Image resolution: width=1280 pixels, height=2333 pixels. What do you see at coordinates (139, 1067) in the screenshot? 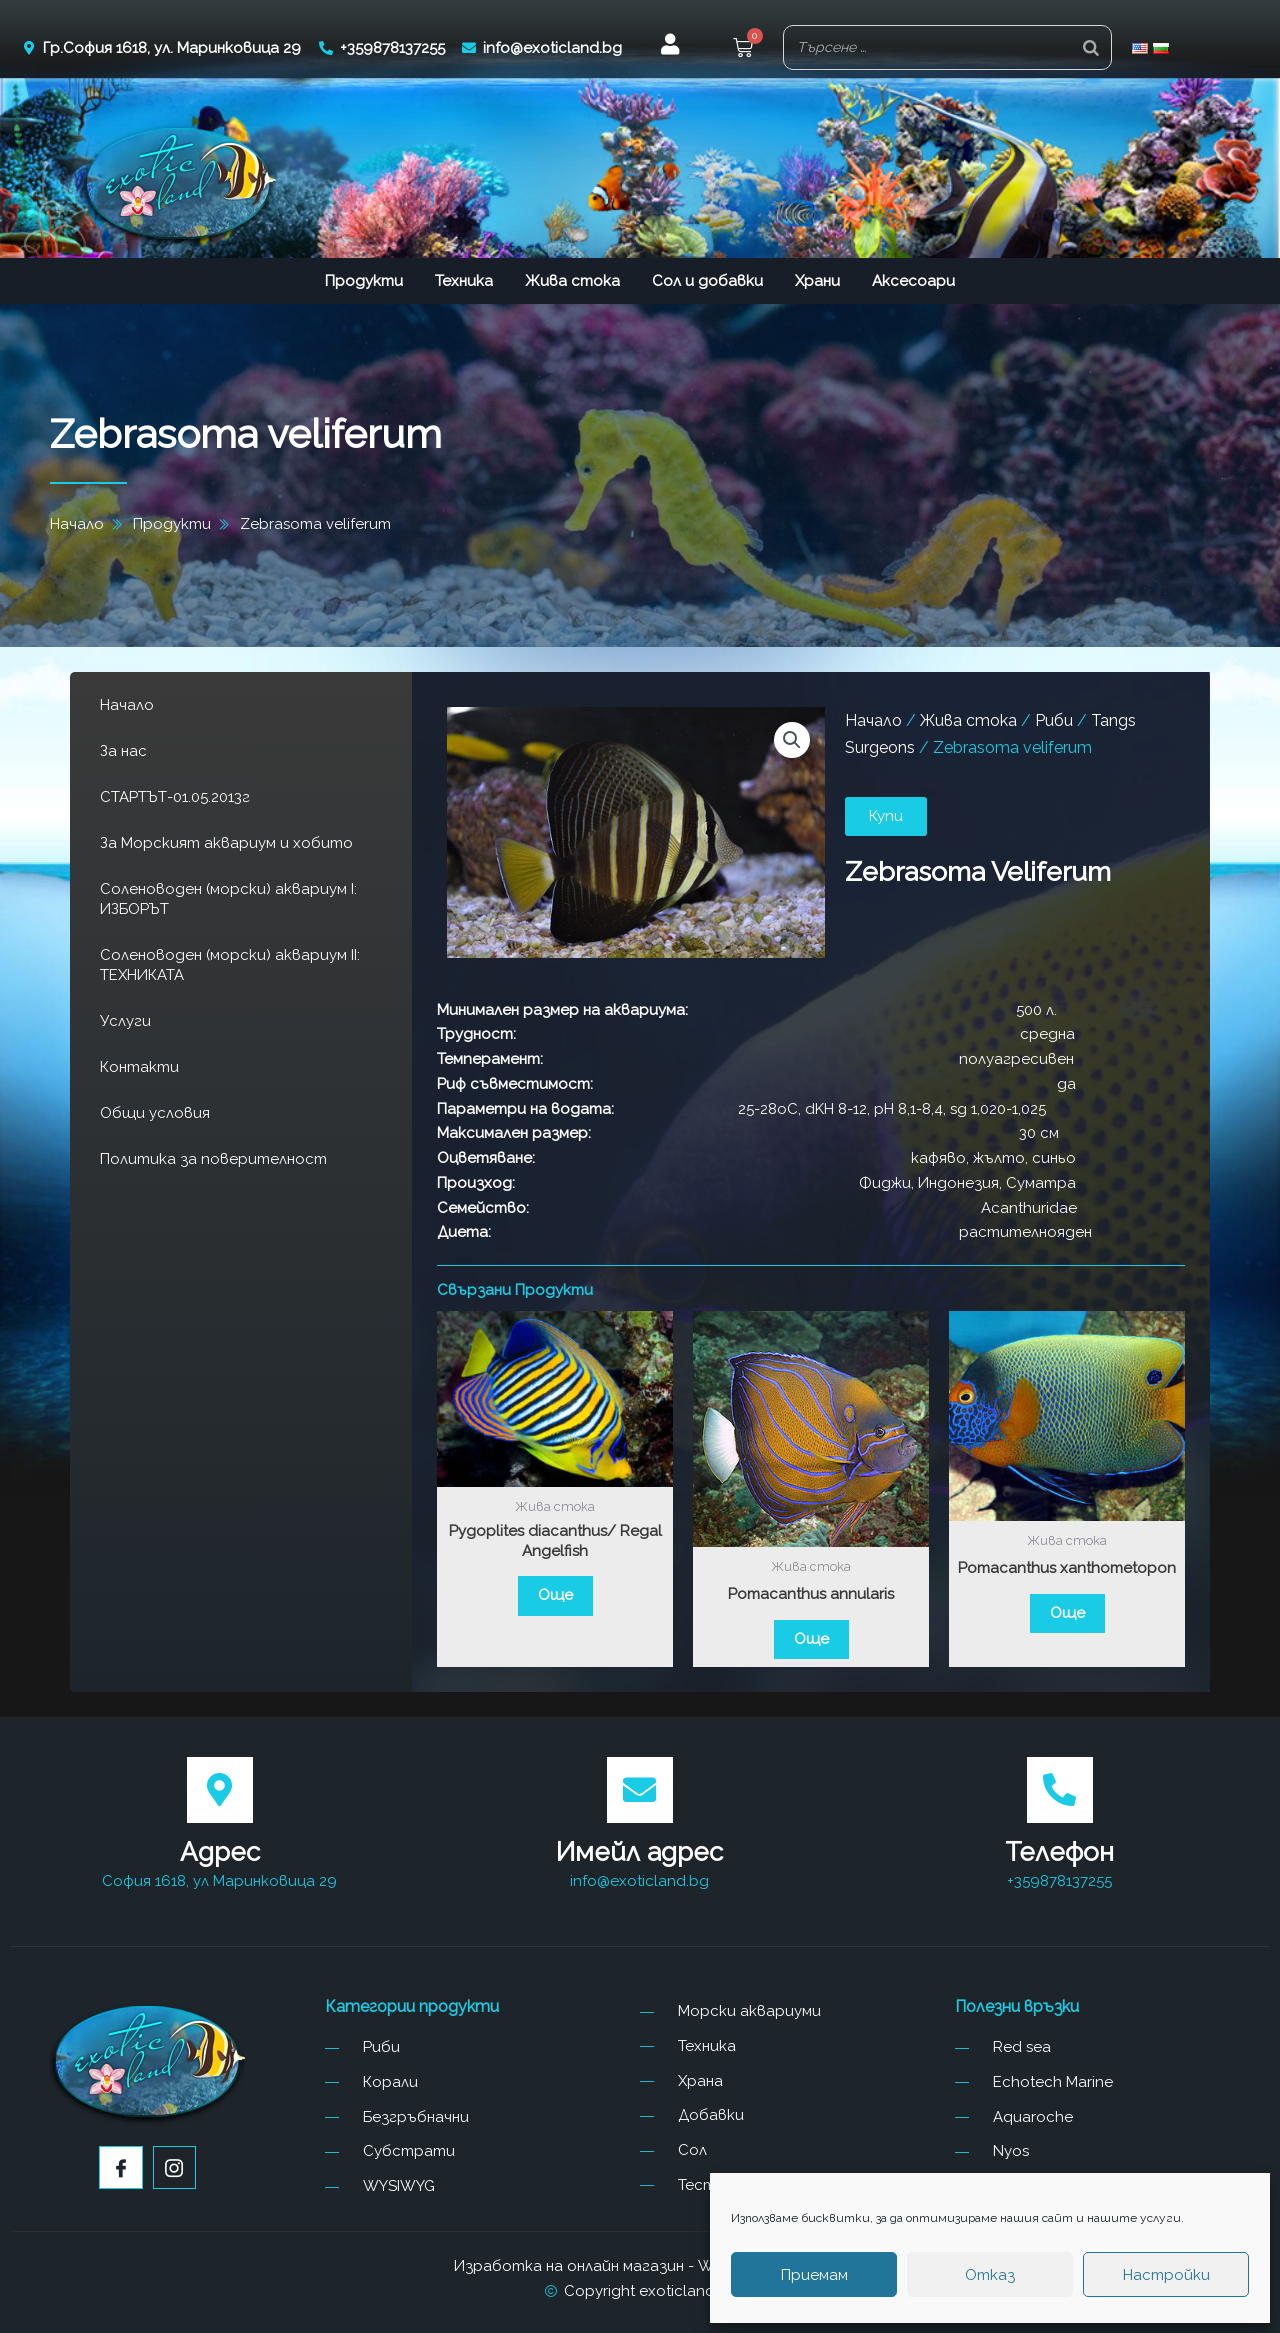
I see `Контакти` at bounding box center [139, 1067].